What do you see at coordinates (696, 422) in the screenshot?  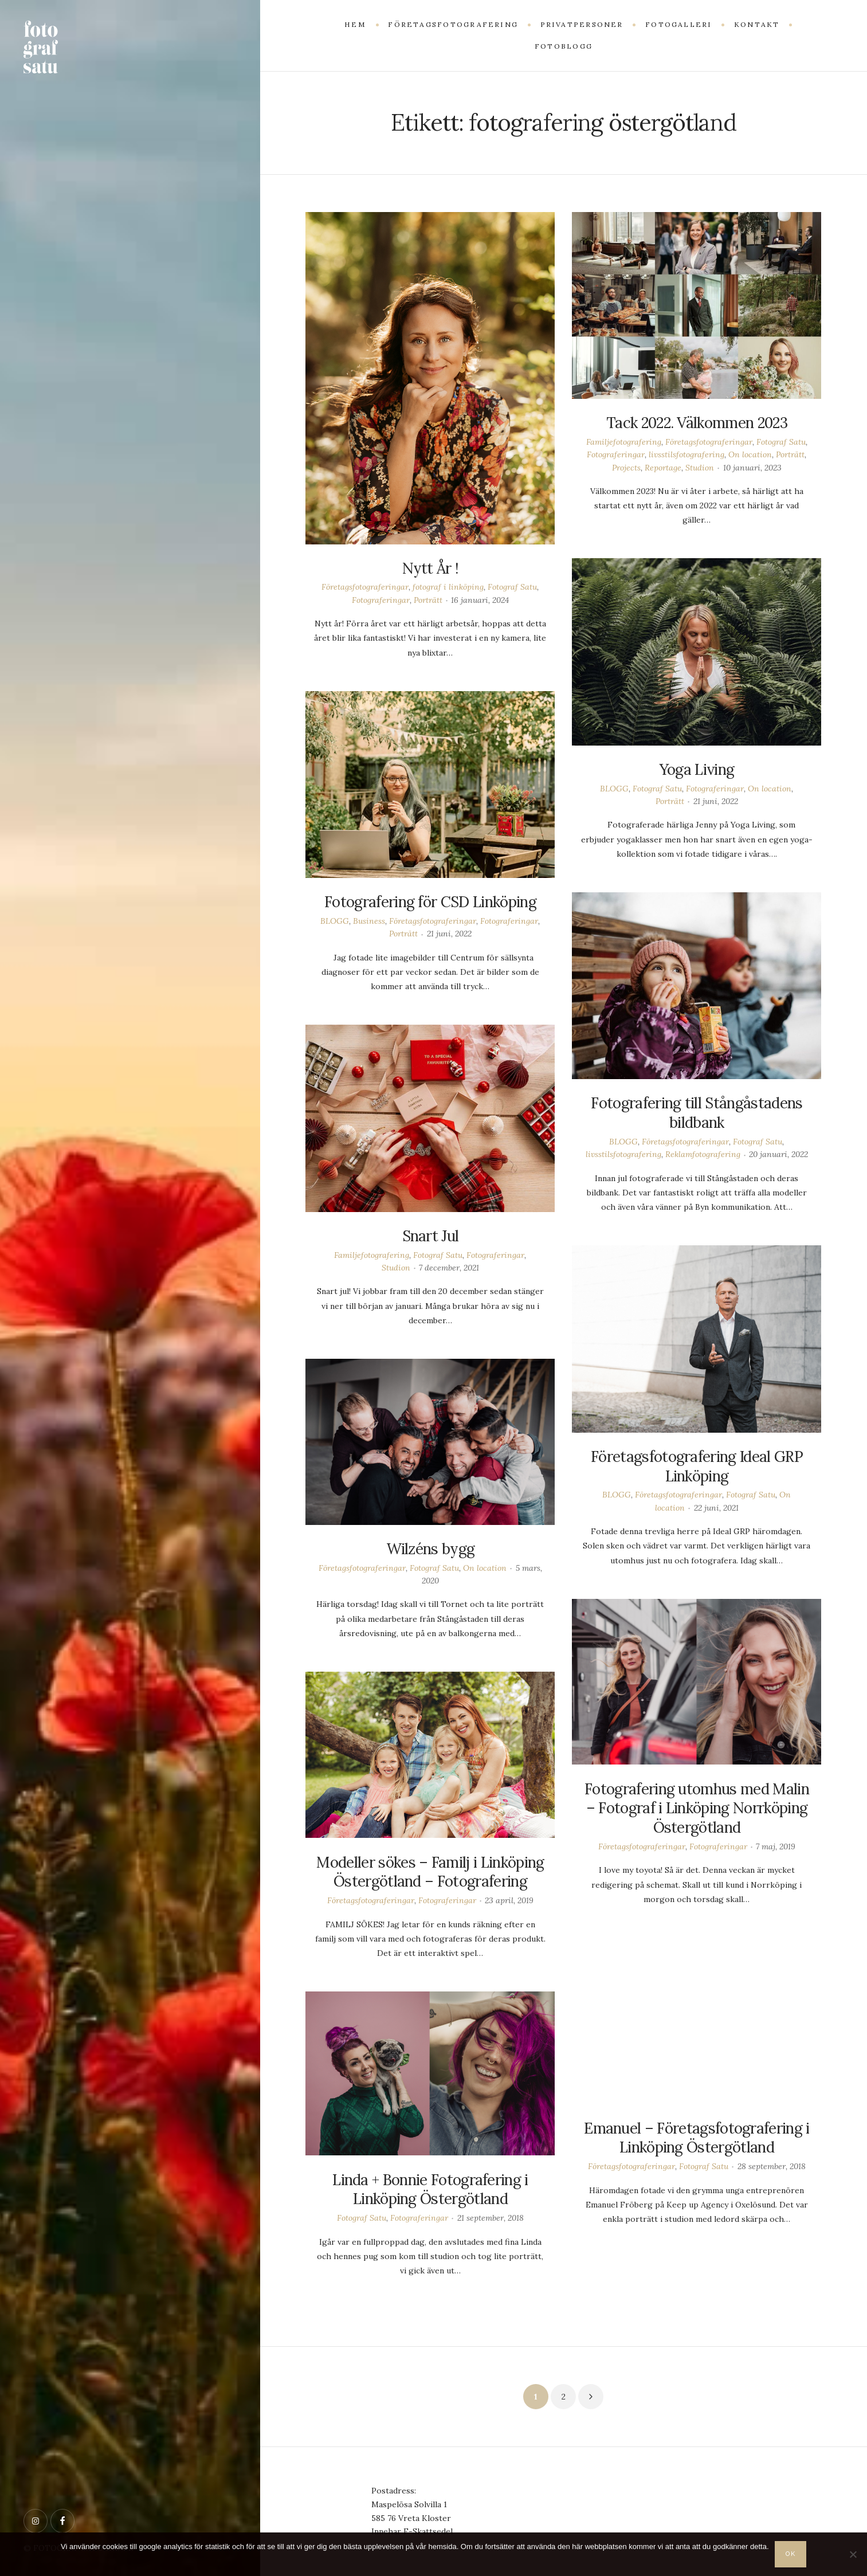 I see `Tack 2022. Välkommen 2023` at bounding box center [696, 422].